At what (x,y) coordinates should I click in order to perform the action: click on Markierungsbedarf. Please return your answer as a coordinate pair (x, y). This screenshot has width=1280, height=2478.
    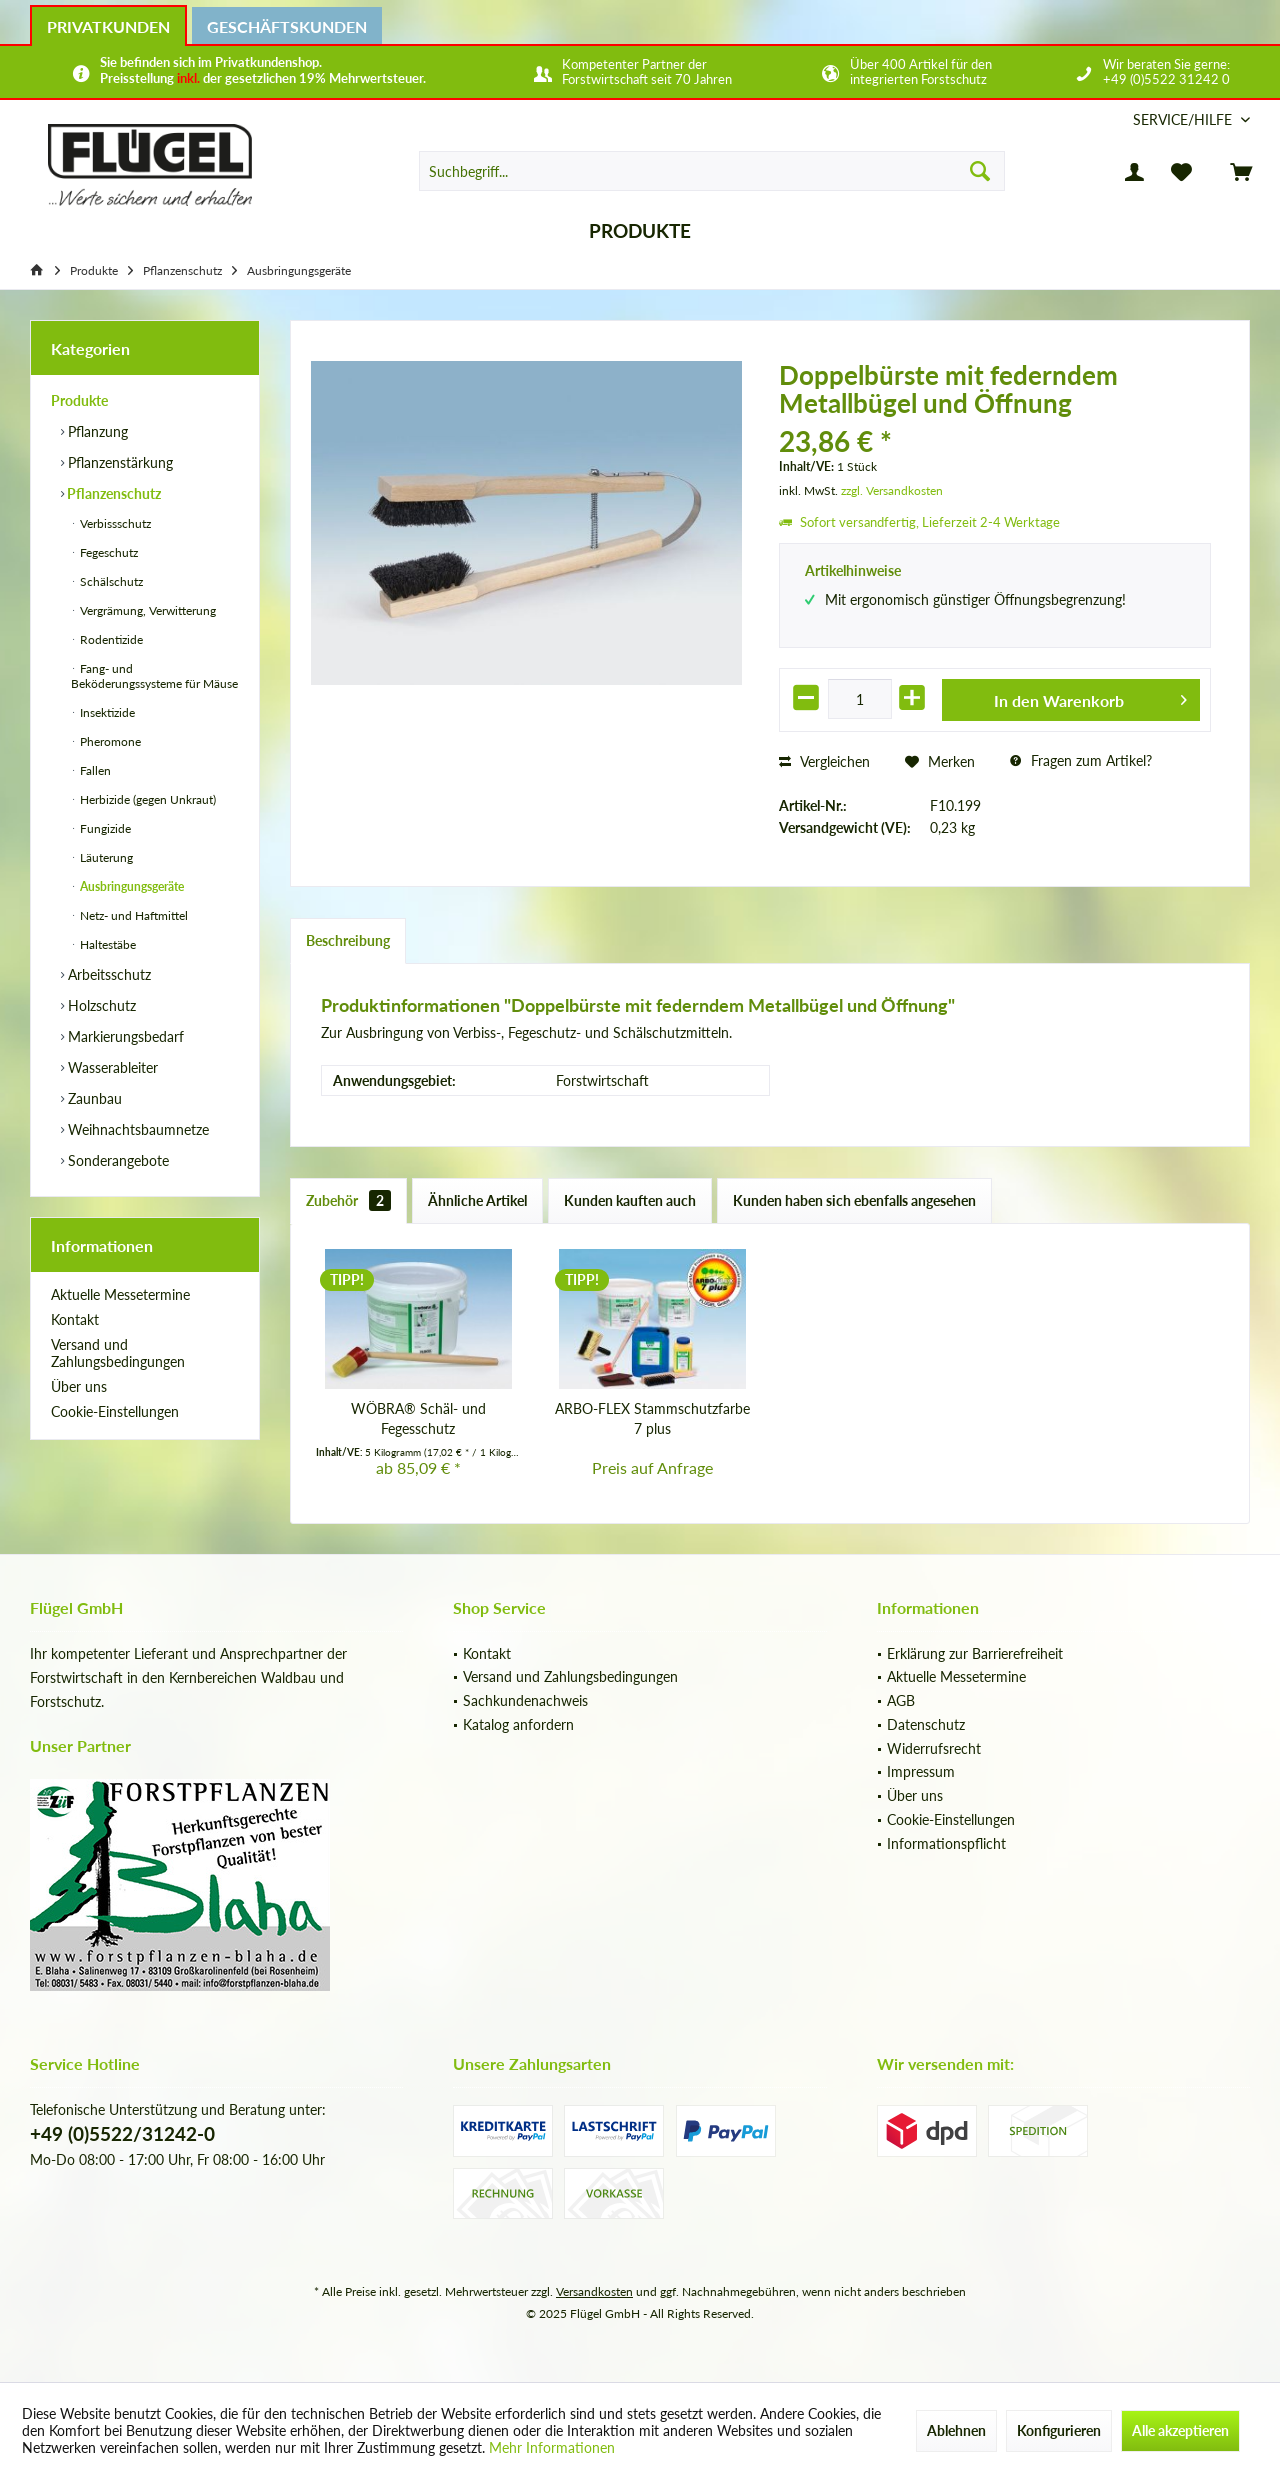
    Looking at the image, I should click on (124, 1036).